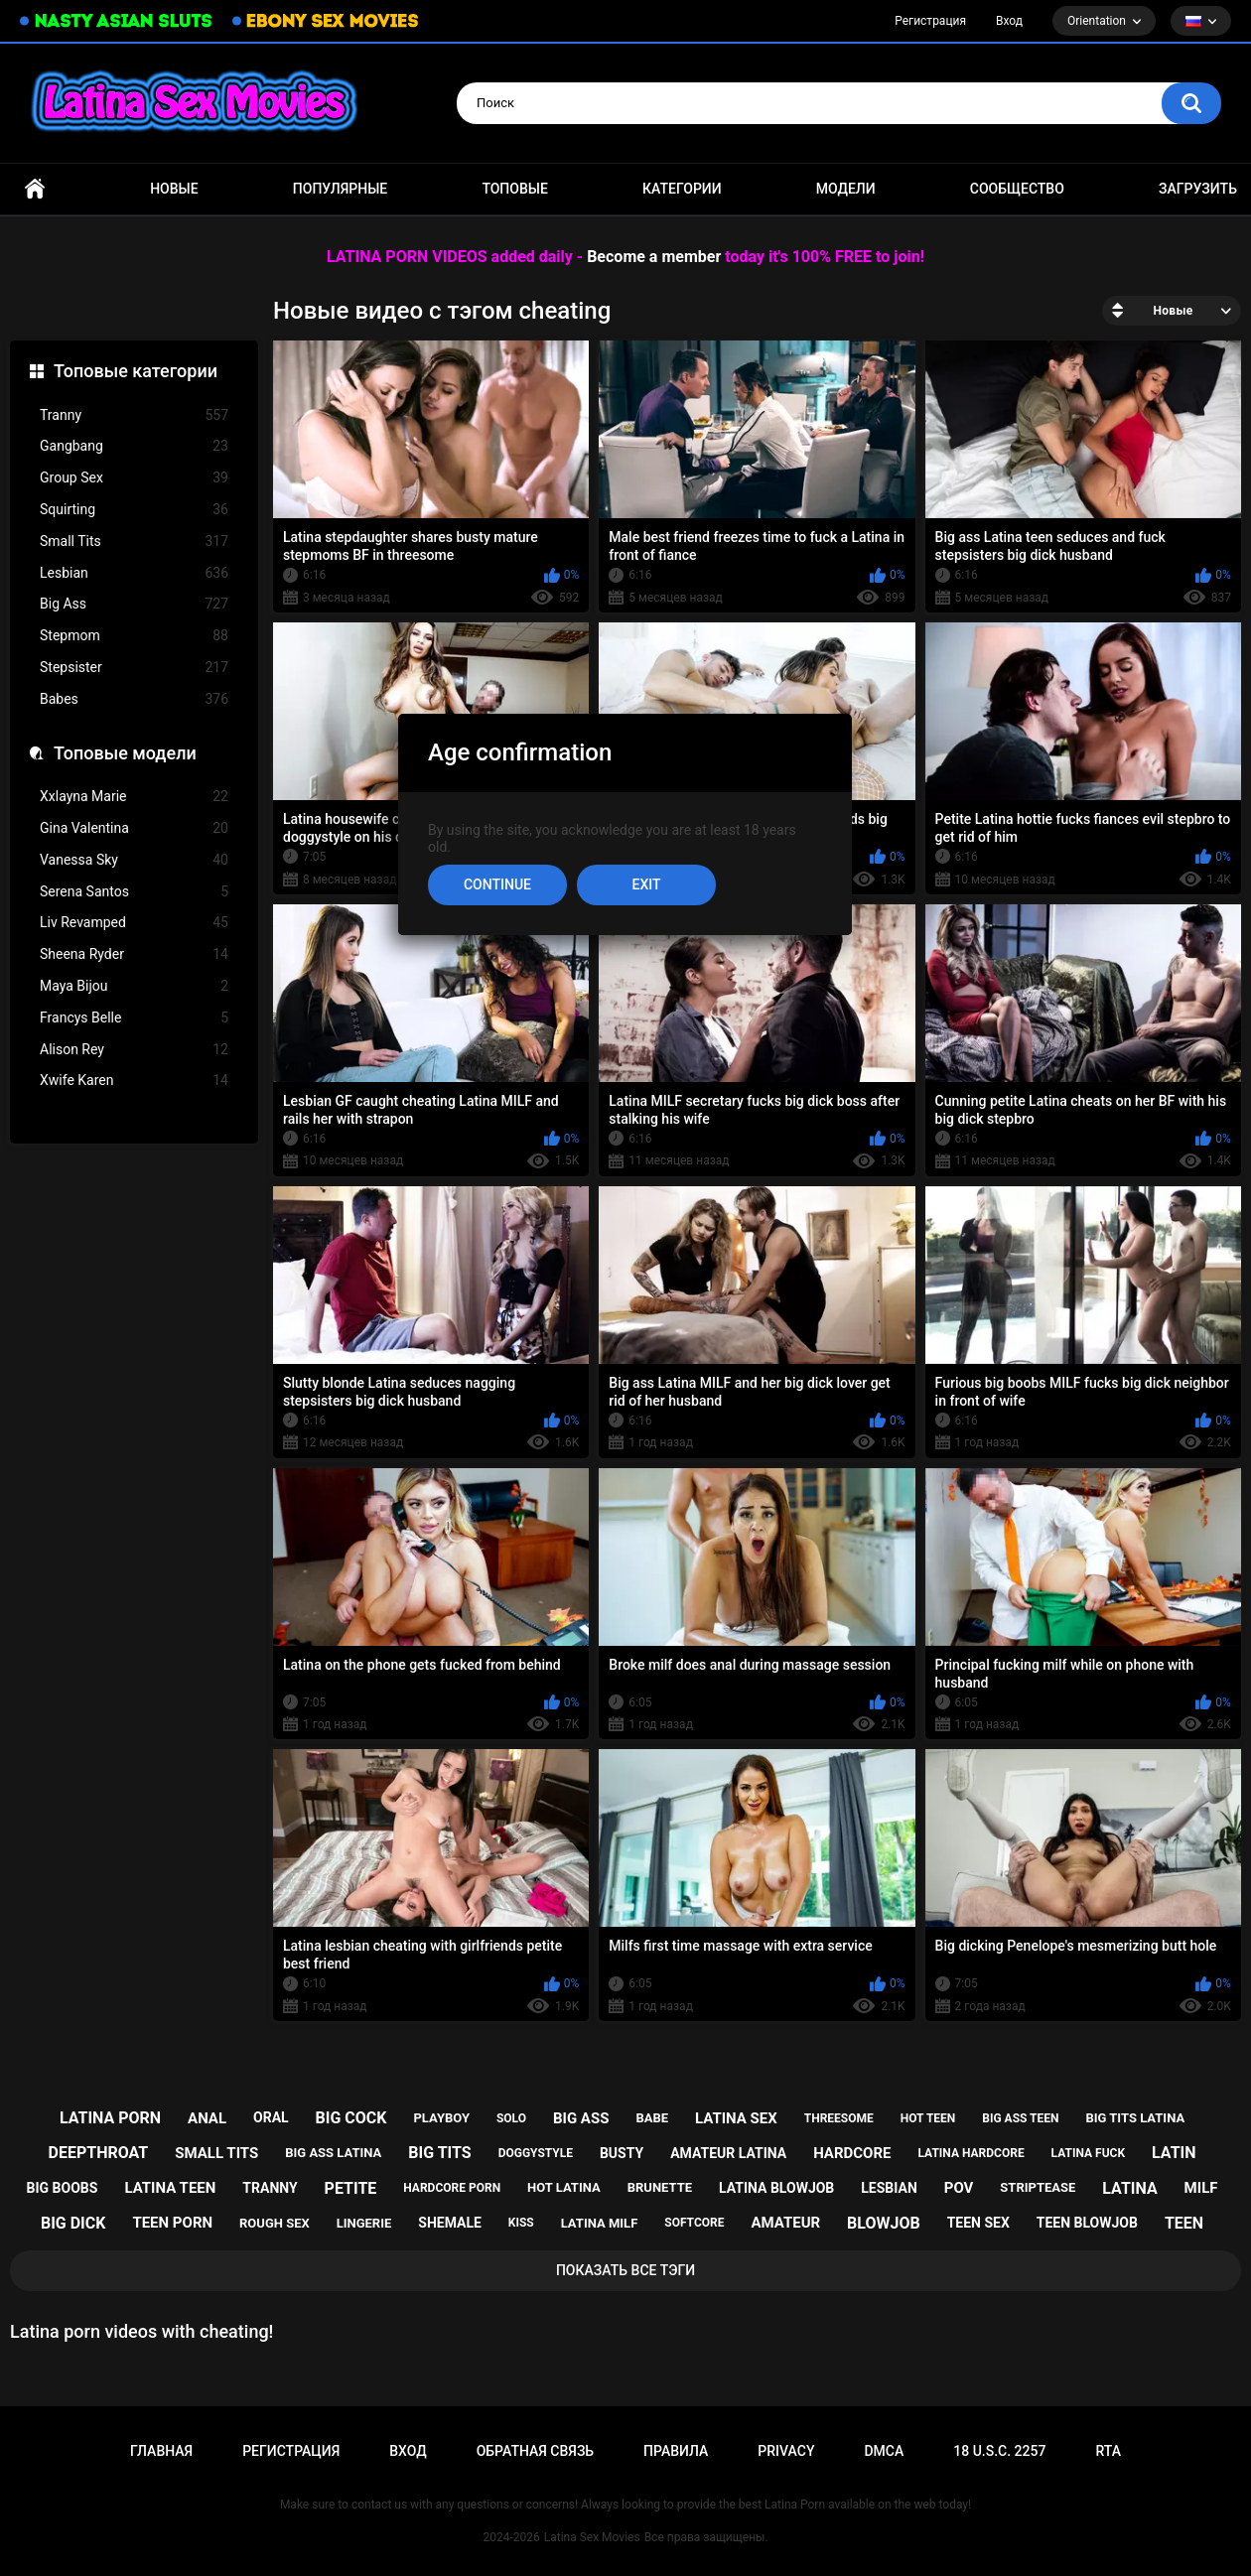 The image size is (1251, 2576). I want to click on big tits latina, so click(1134, 2117).